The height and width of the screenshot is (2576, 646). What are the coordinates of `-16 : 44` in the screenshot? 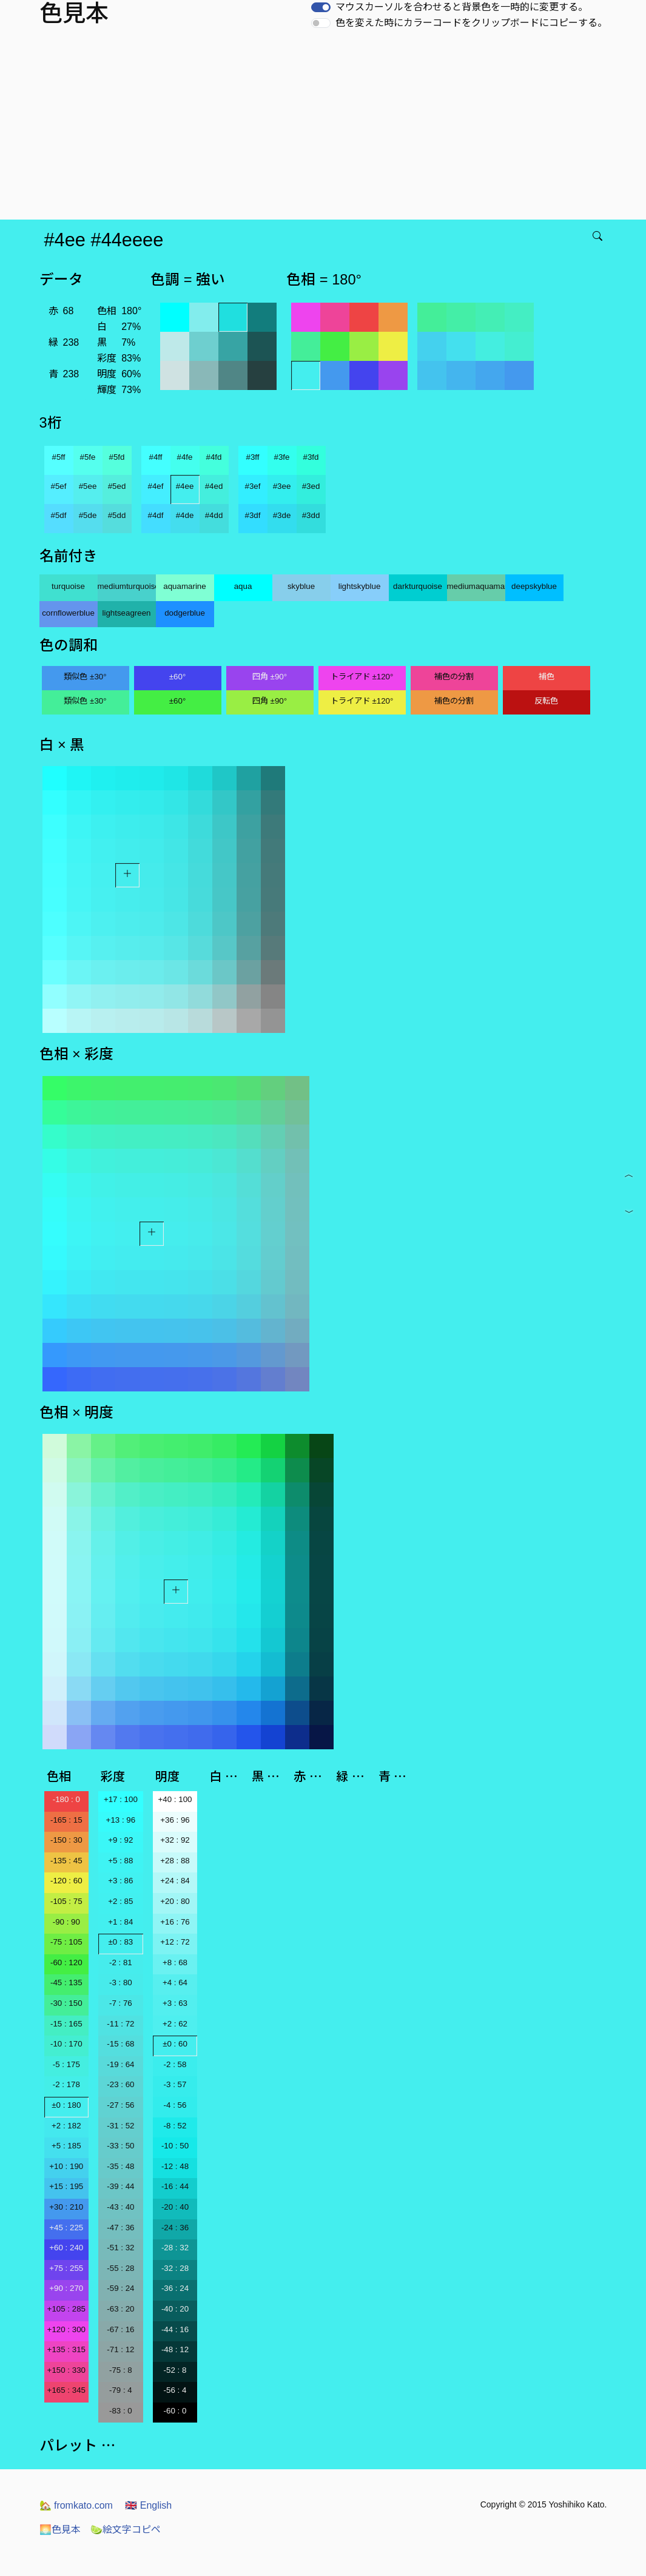 It's located at (175, 2186).